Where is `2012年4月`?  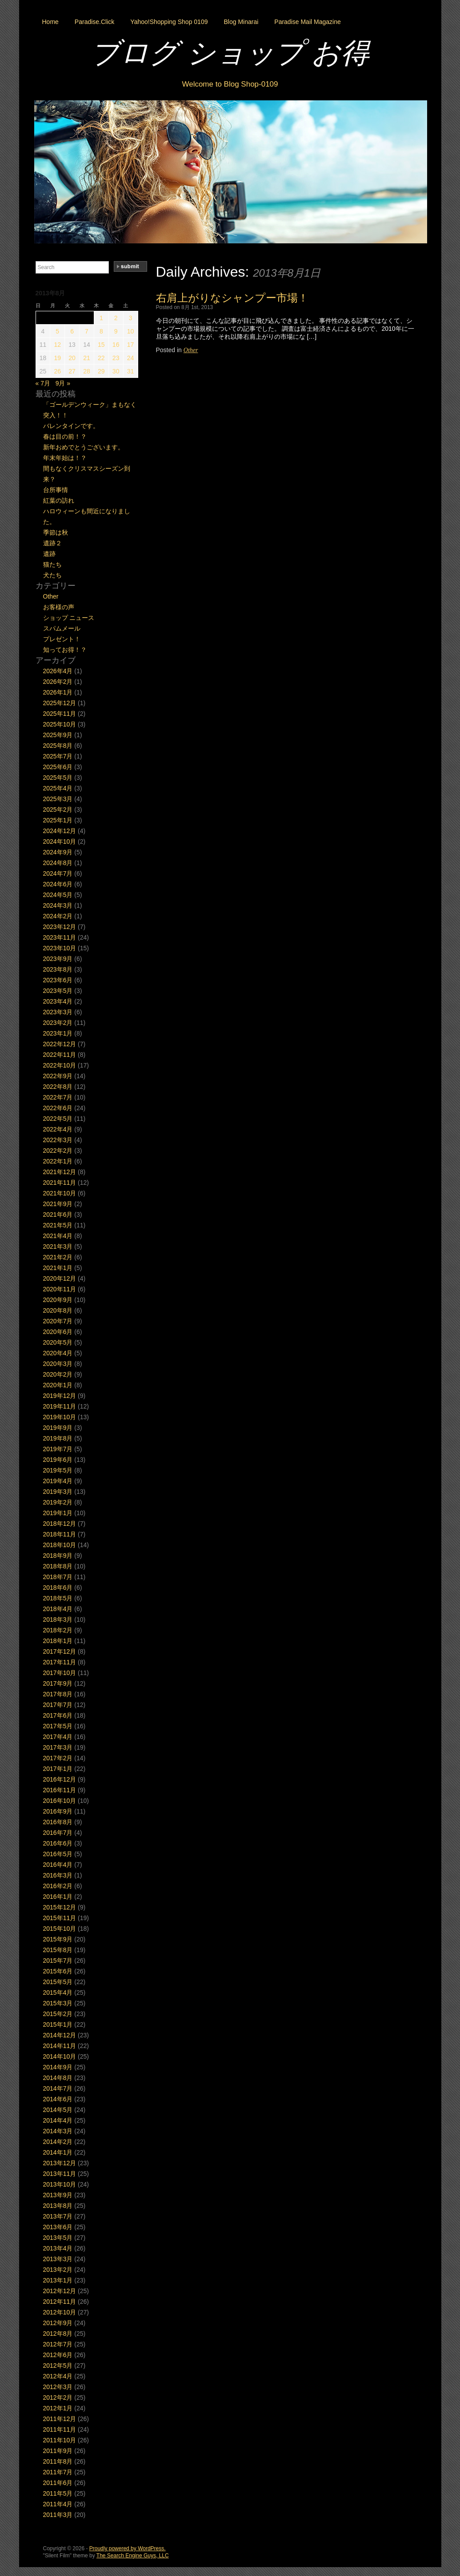 2012年4月 is located at coordinates (58, 2376).